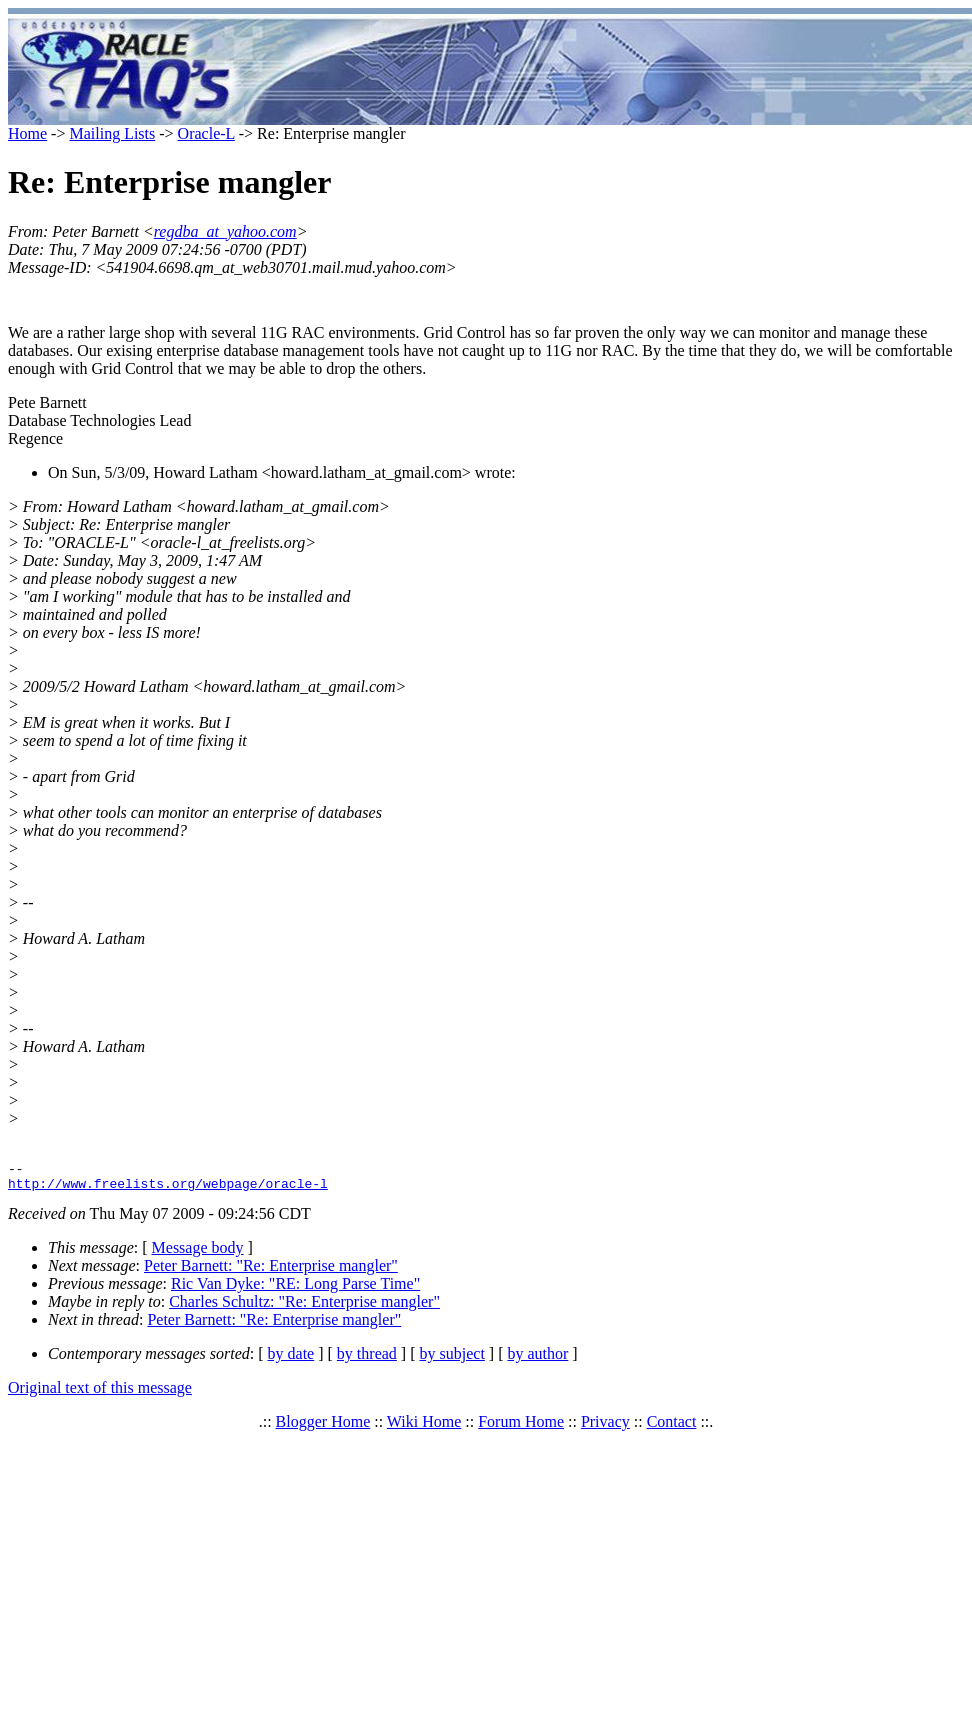  What do you see at coordinates (112, 133) in the screenshot?
I see `Mailing Lists` at bounding box center [112, 133].